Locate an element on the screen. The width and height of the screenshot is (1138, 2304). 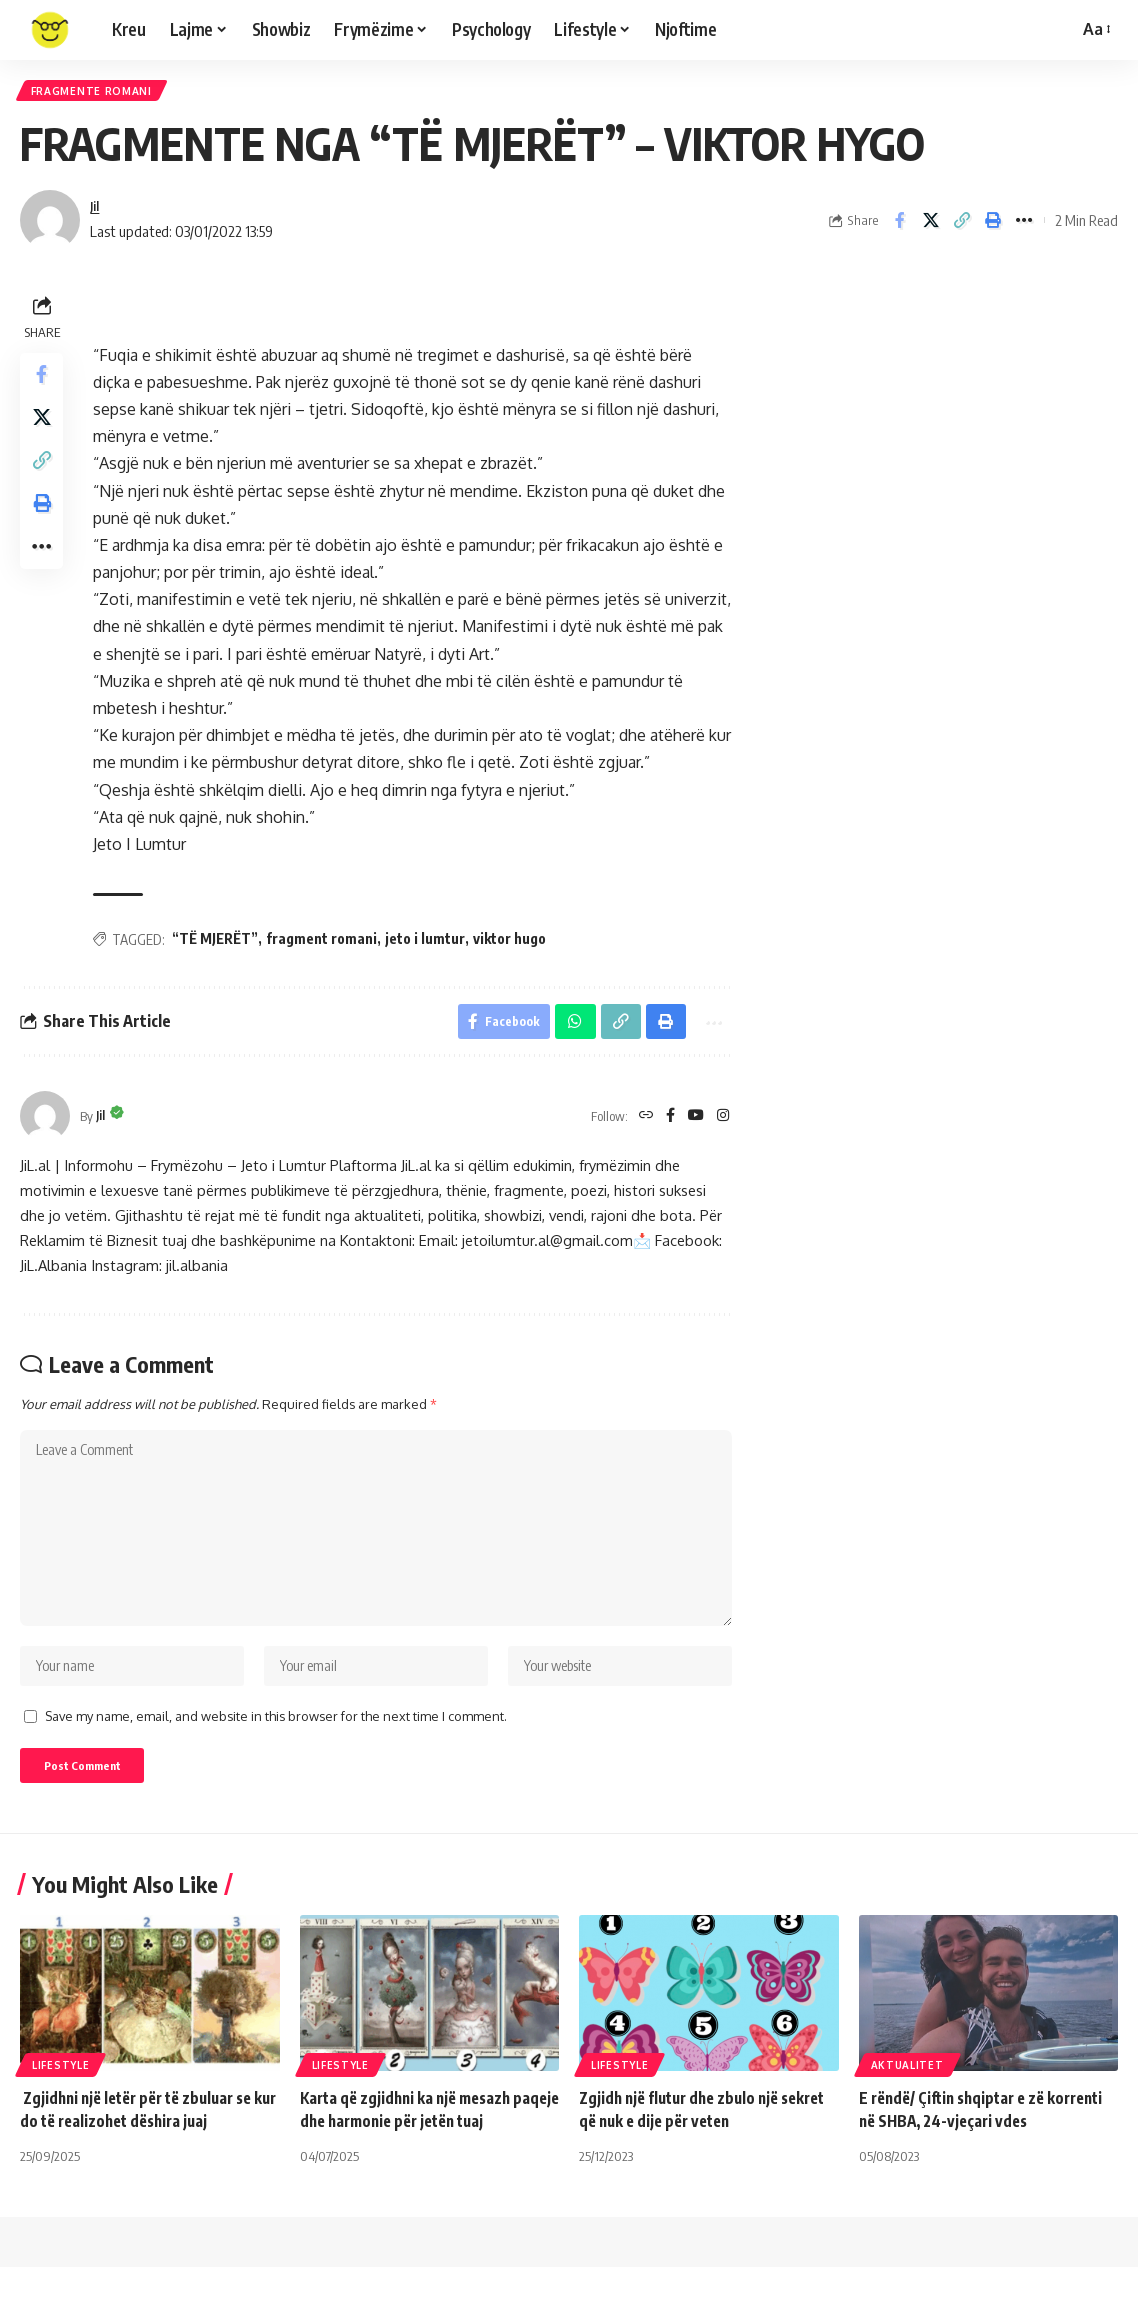
[Website] is located at coordinates (641, 1127).